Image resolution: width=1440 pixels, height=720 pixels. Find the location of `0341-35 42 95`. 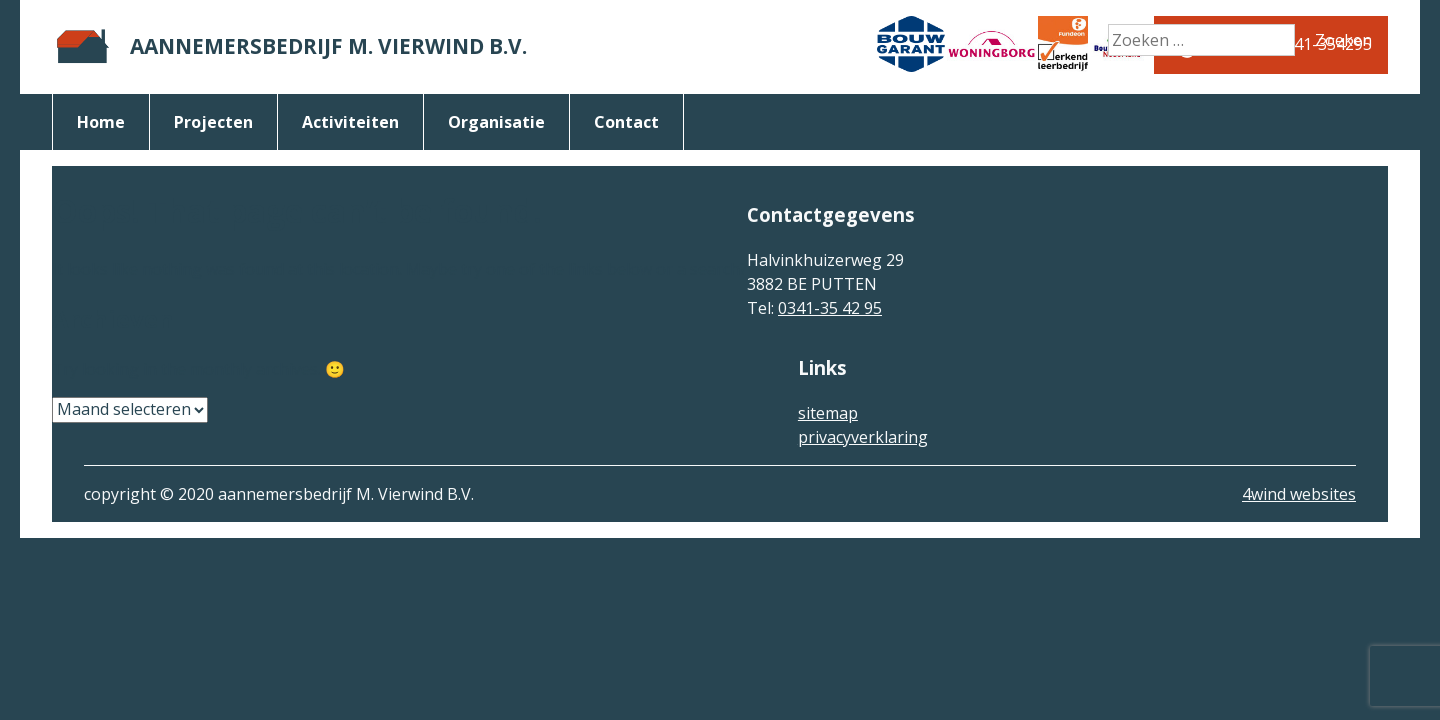

0341-35 42 95 is located at coordinates (830, 308).